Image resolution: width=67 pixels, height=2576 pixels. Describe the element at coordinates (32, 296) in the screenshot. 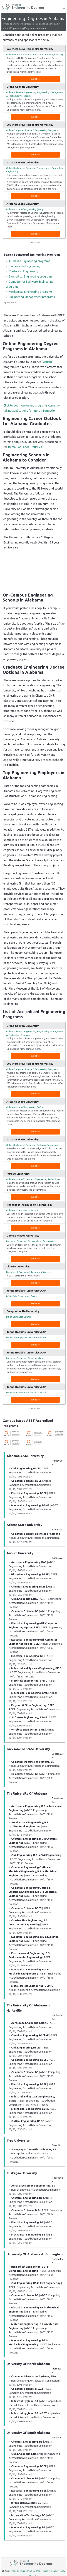

I see `Engineering Management programs` at that location.